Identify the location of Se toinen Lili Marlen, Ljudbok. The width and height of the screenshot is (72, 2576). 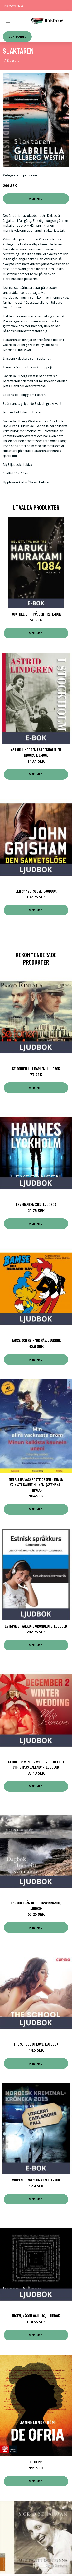
(36, 1068).